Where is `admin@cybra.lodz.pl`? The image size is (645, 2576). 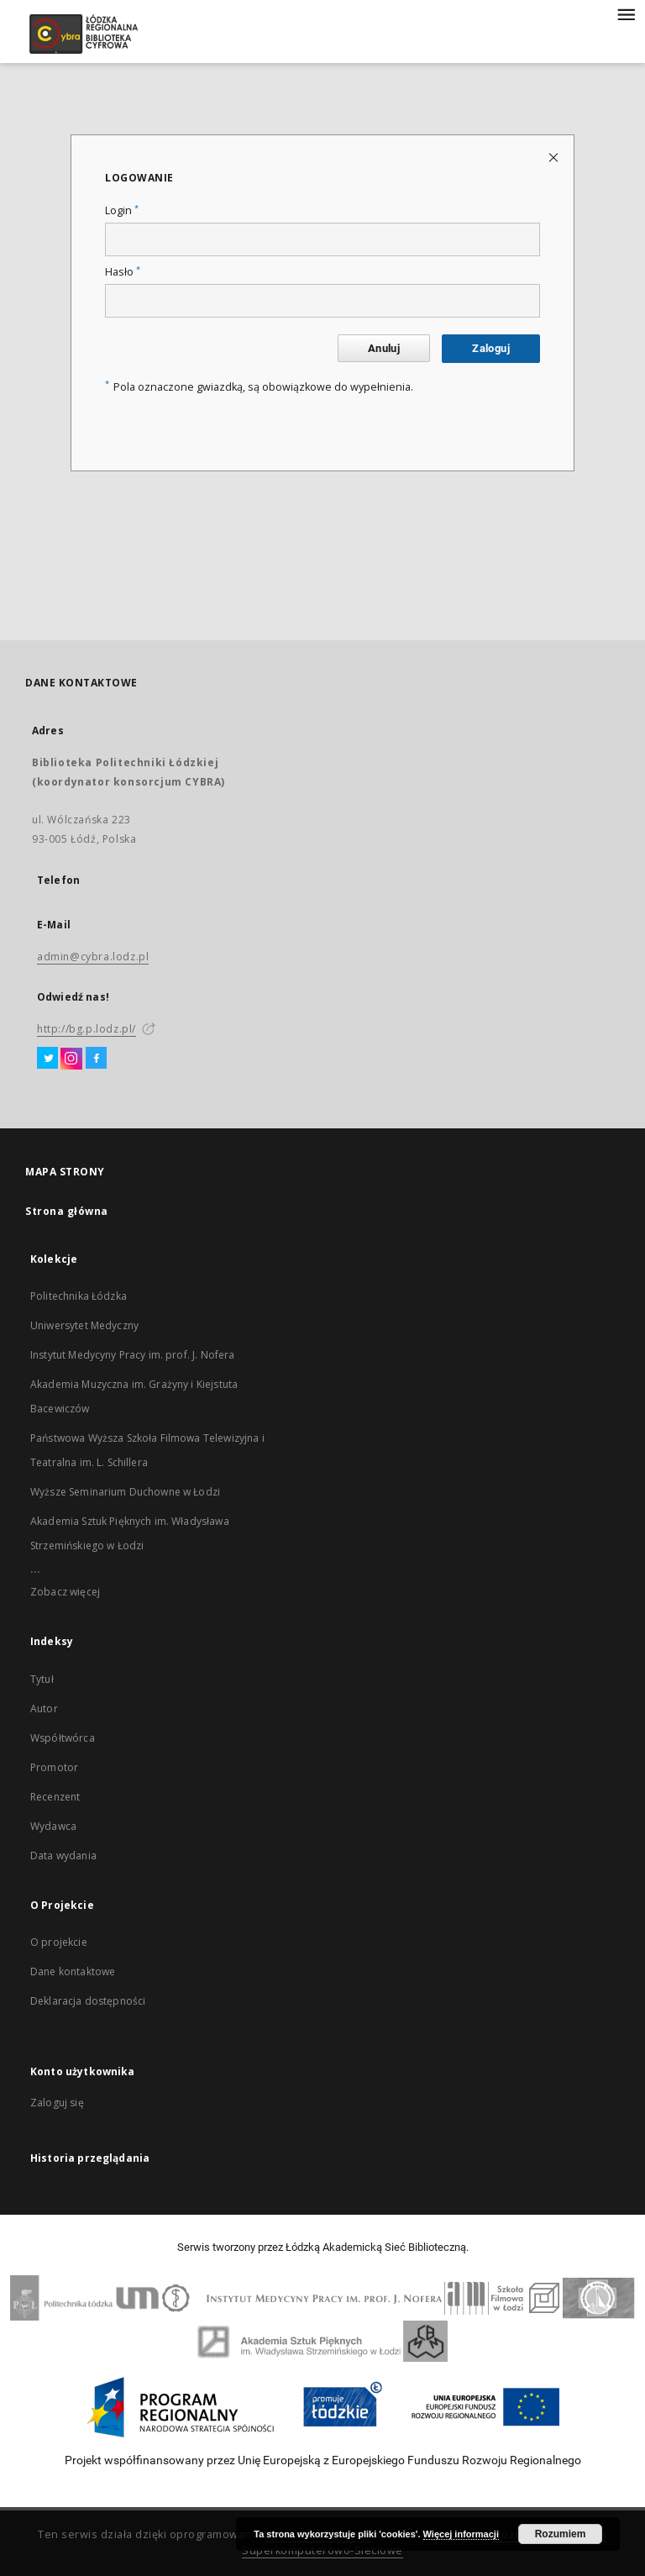
admin@cybra.lodz.pl is located at coordinates (93, 956).